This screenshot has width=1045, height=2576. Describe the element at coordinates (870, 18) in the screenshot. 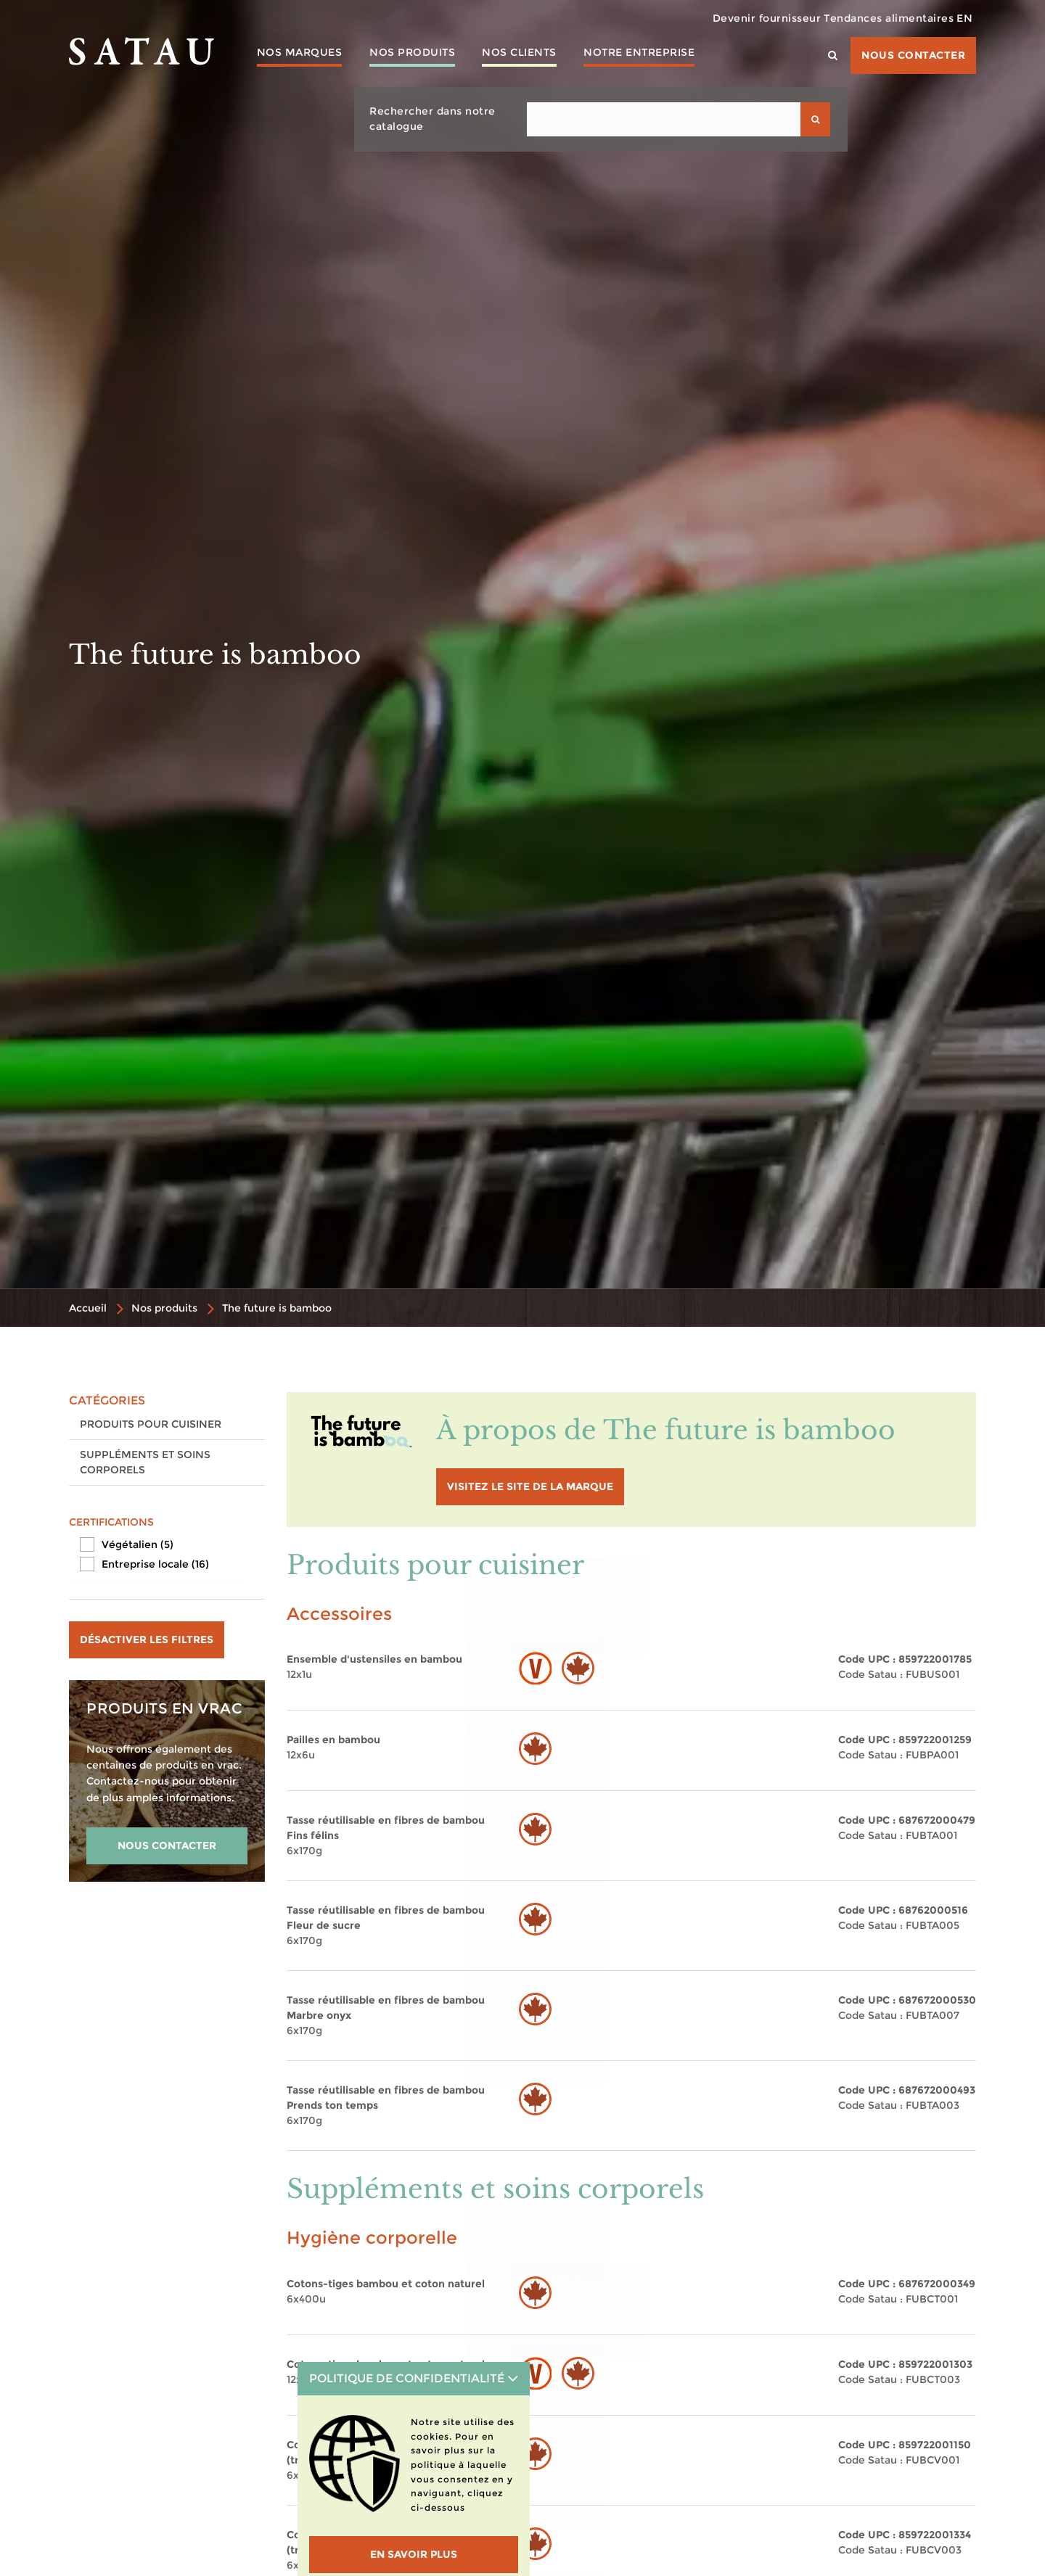

I see `Tendances alimentaires` at that location.